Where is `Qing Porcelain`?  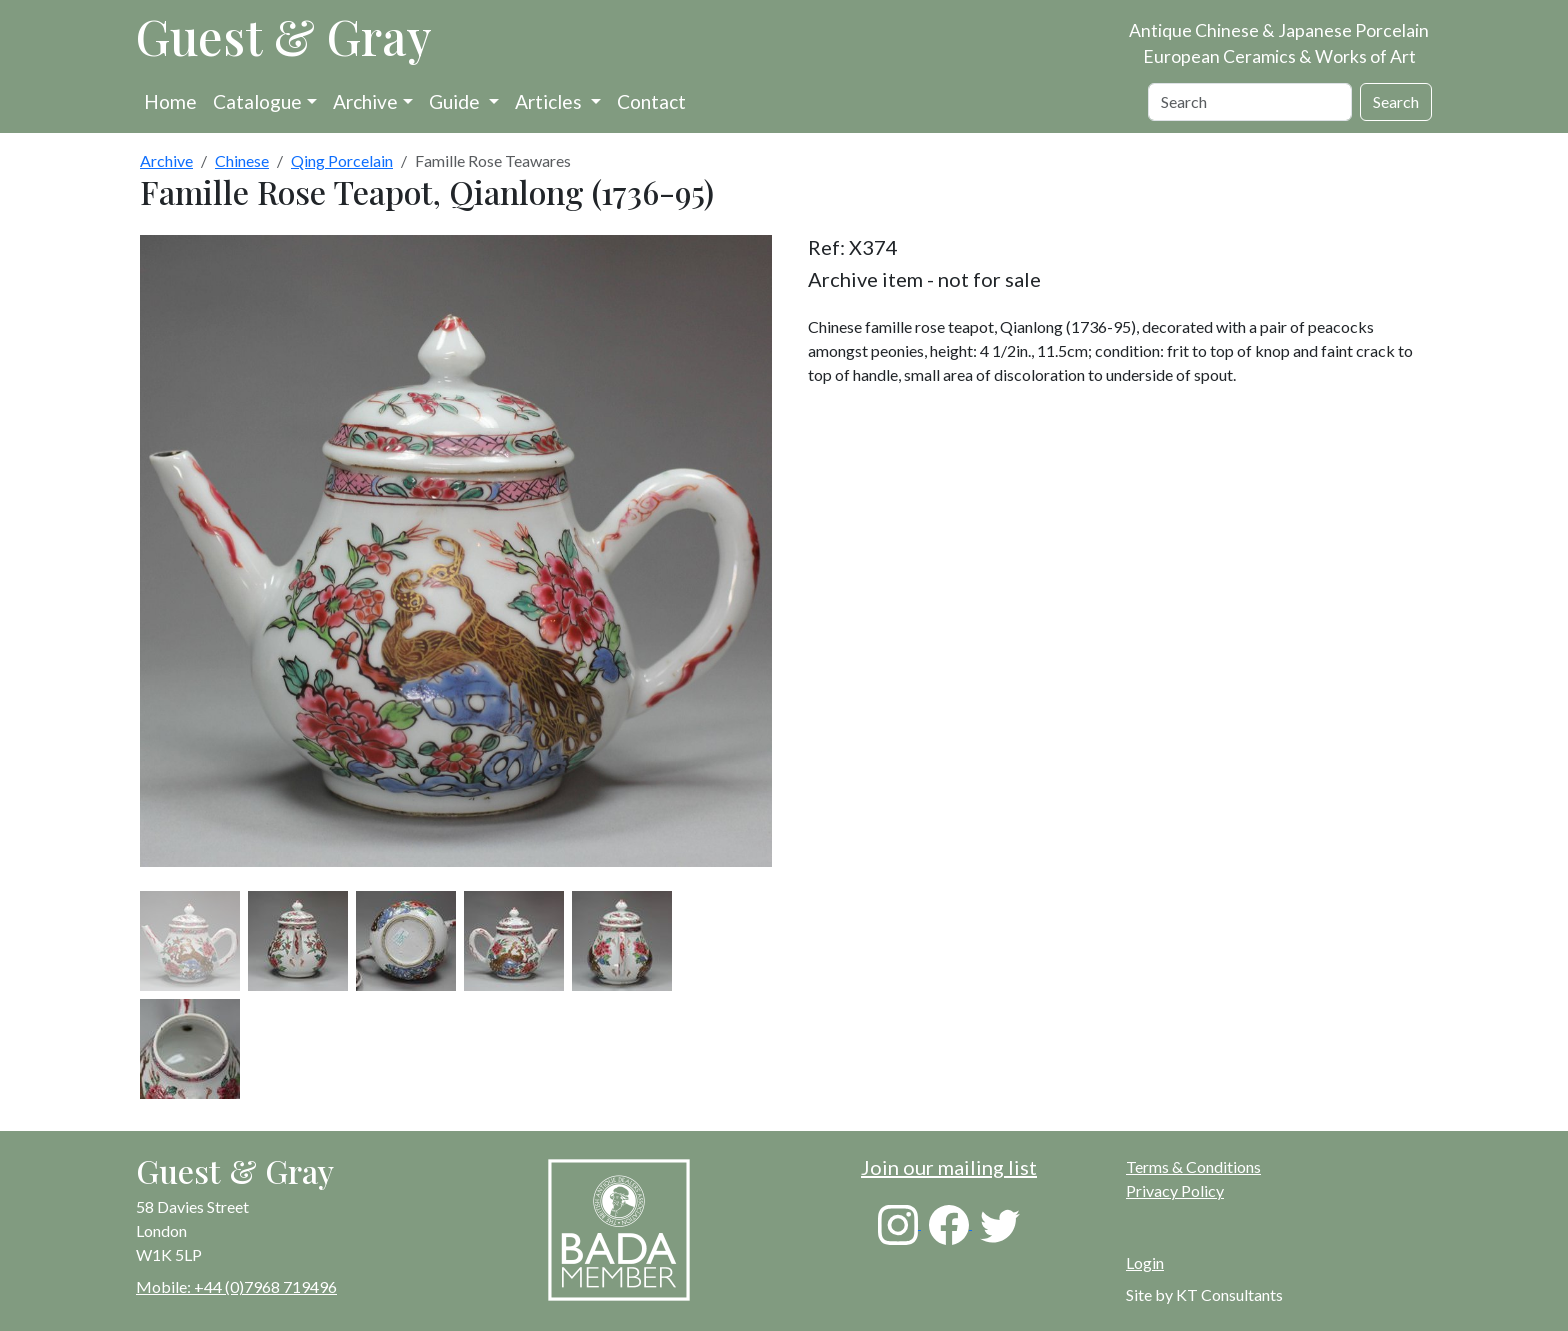
Qing Porcelain is located at coordinates (342, 160).